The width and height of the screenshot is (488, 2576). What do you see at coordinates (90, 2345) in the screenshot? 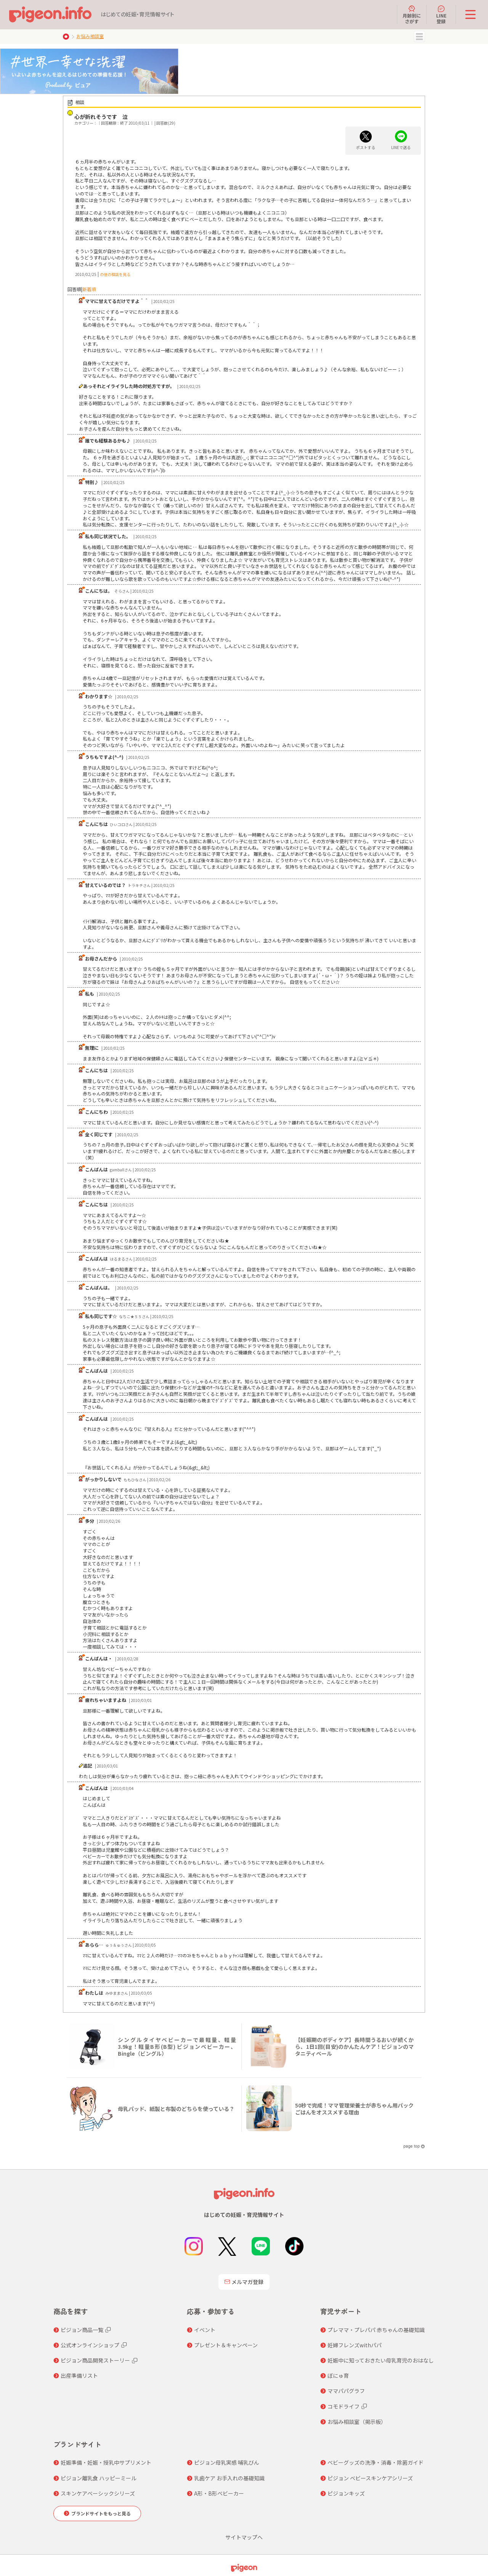
I see `公式オンラインショップ` at bounding box center [90, 2345].